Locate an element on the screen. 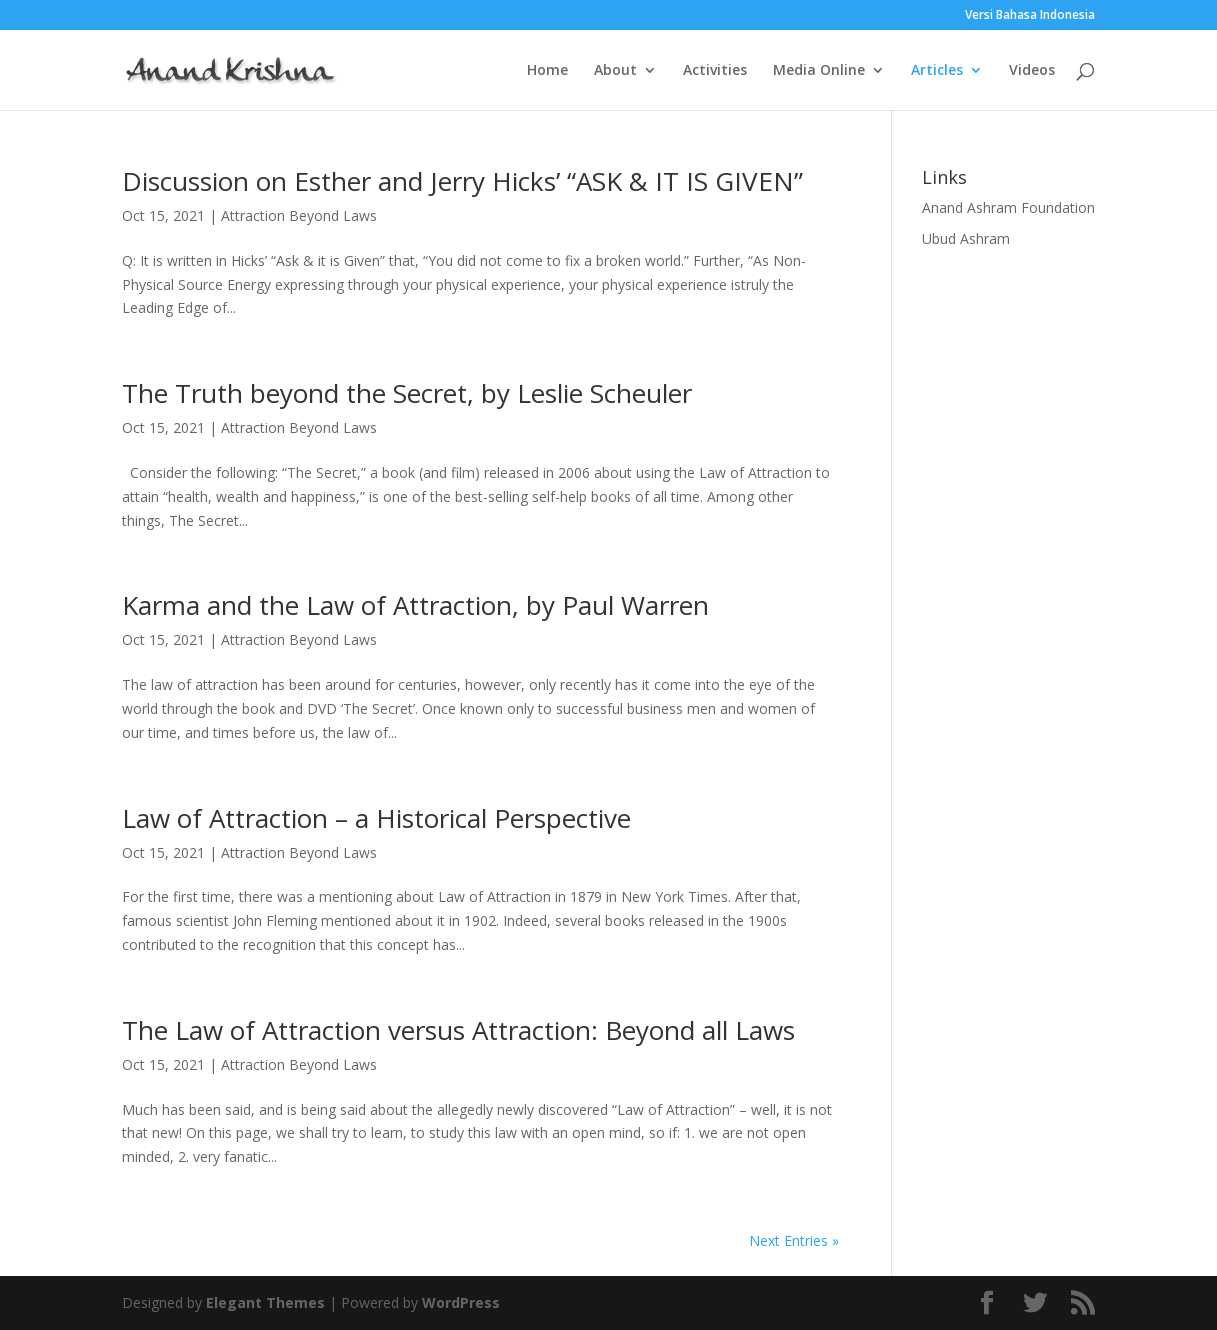 The image size is (1217, 1330). Videos is located at coordinates (1032, 71).